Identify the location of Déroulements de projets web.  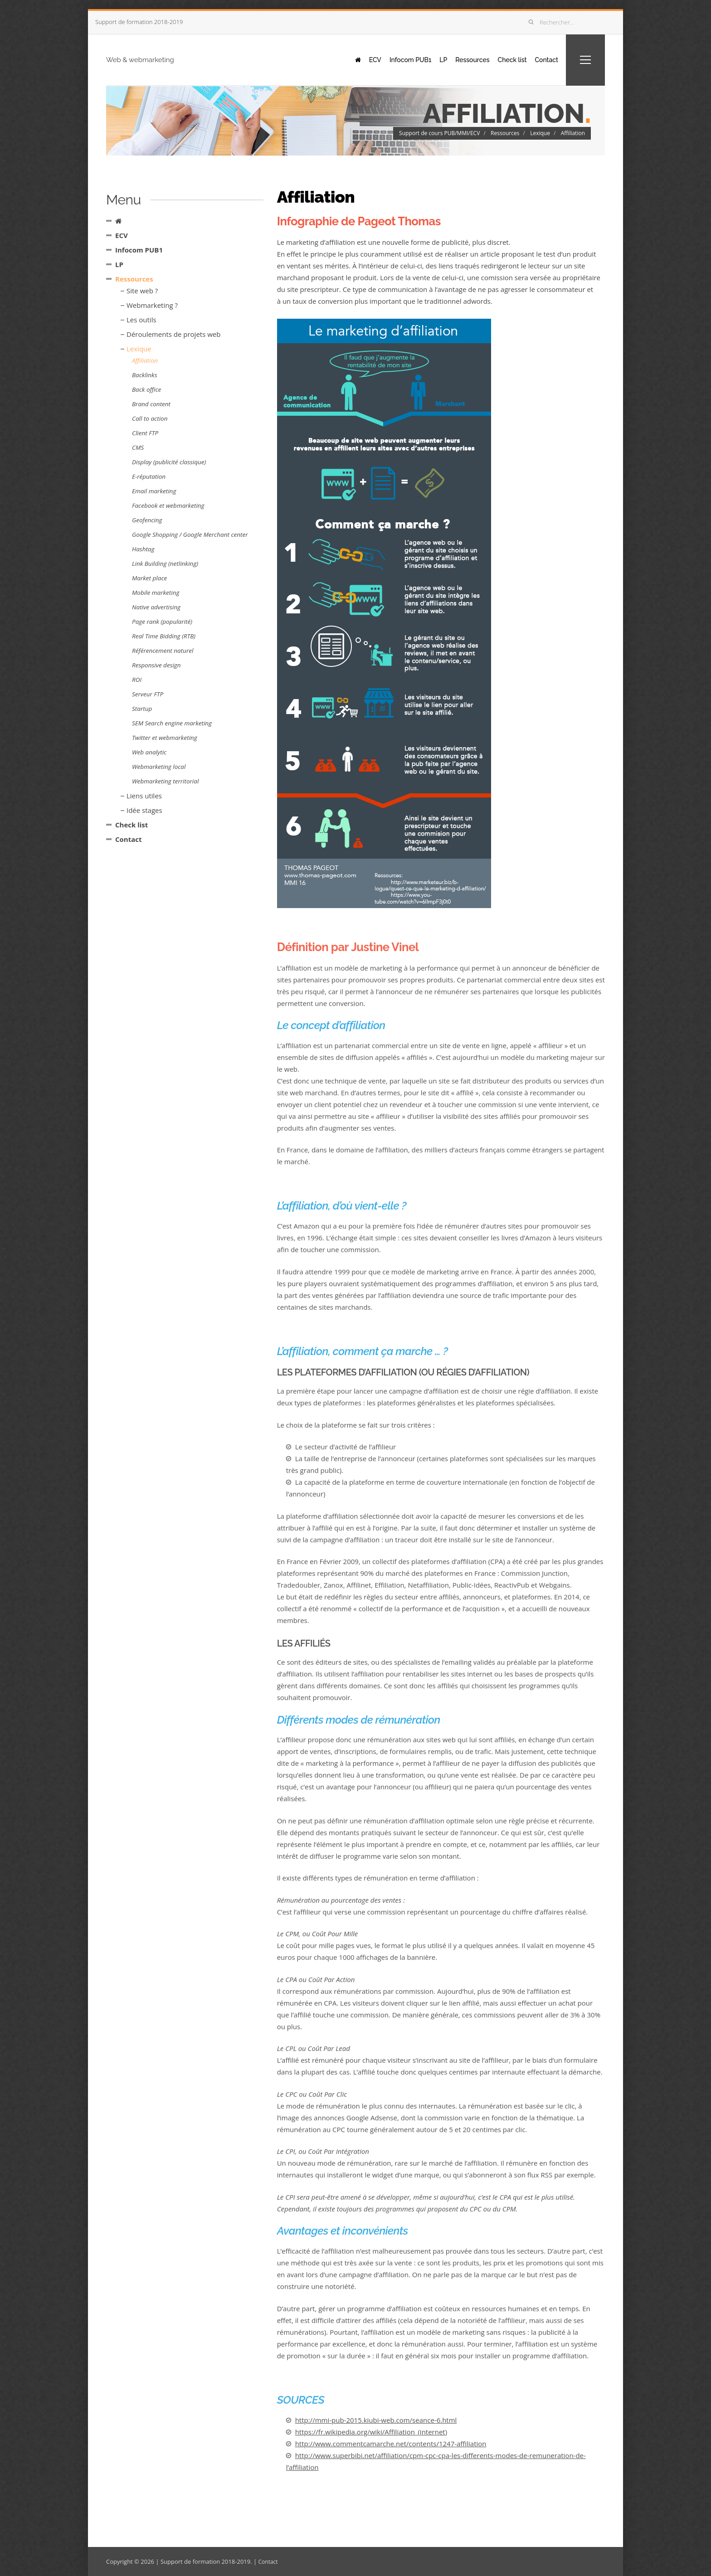
(173, 334).